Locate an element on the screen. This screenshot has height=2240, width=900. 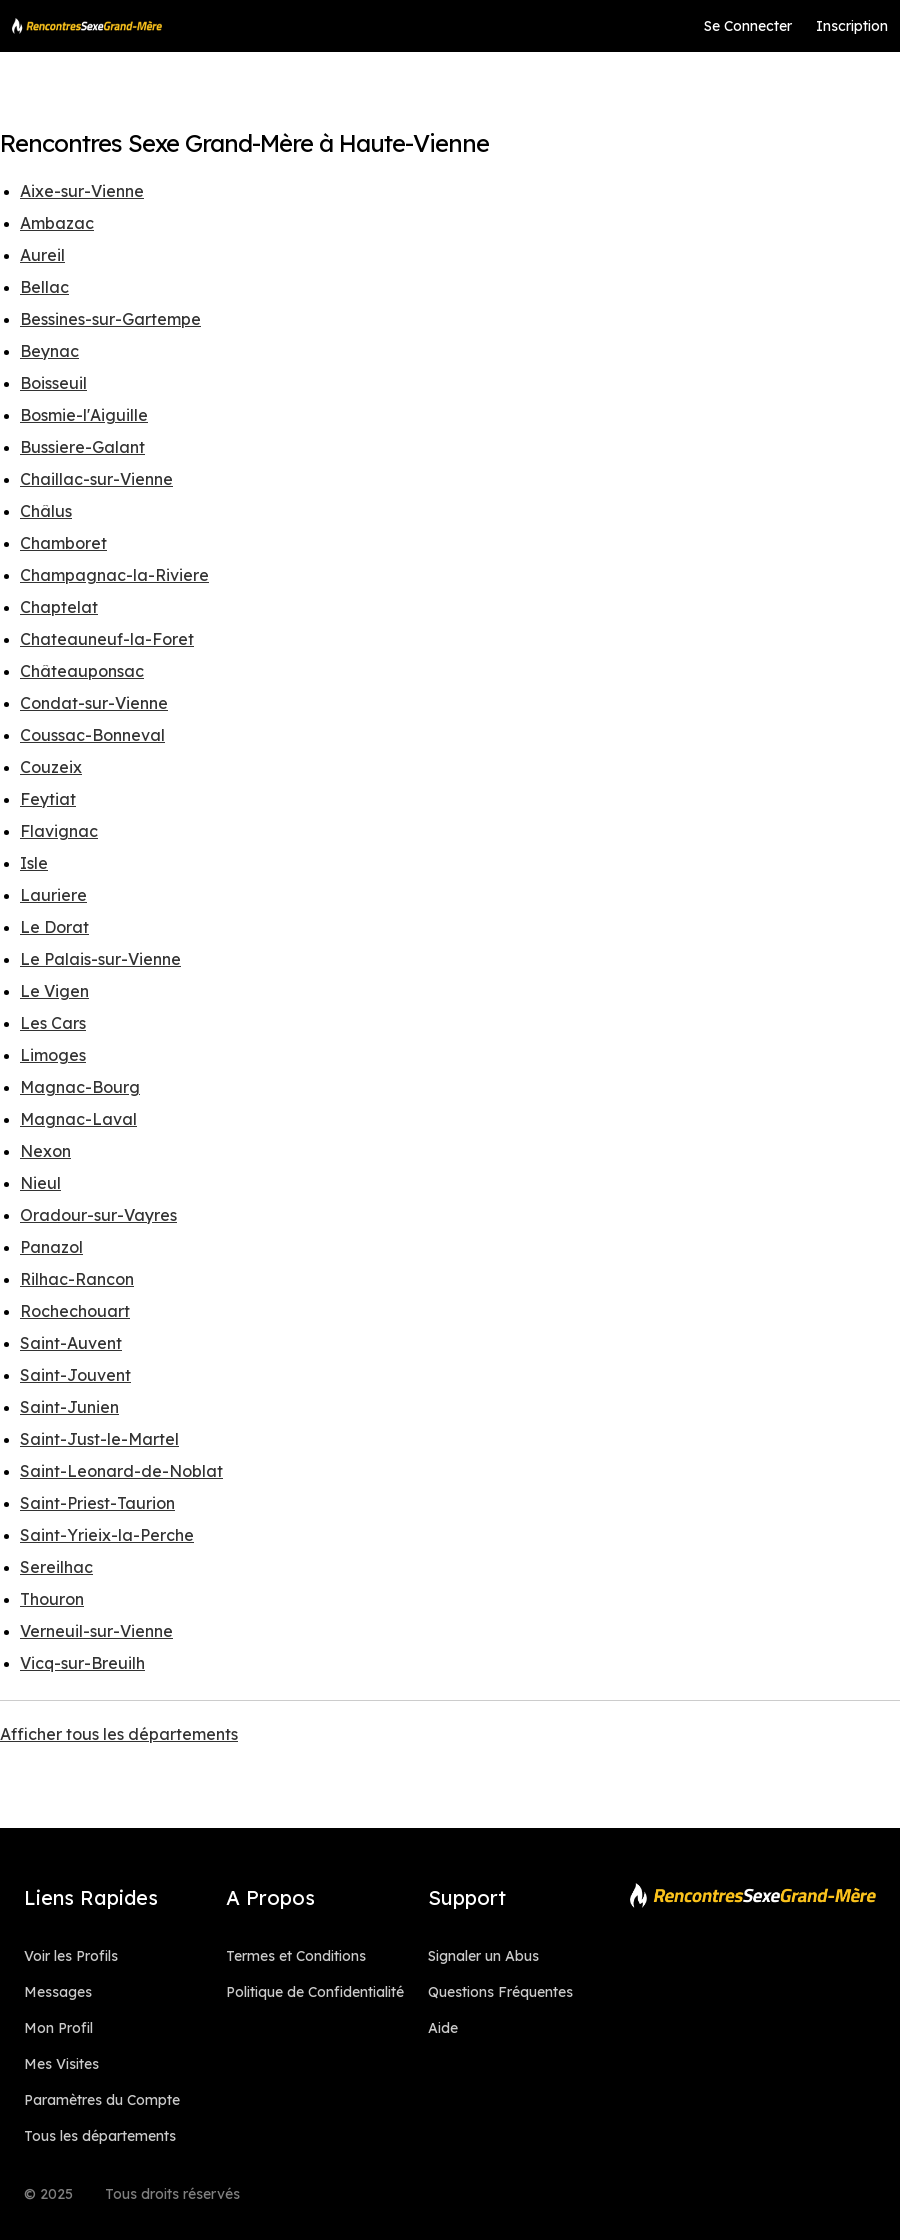
Le Palais-sur-Vienne is located at coordinates (100, 959).